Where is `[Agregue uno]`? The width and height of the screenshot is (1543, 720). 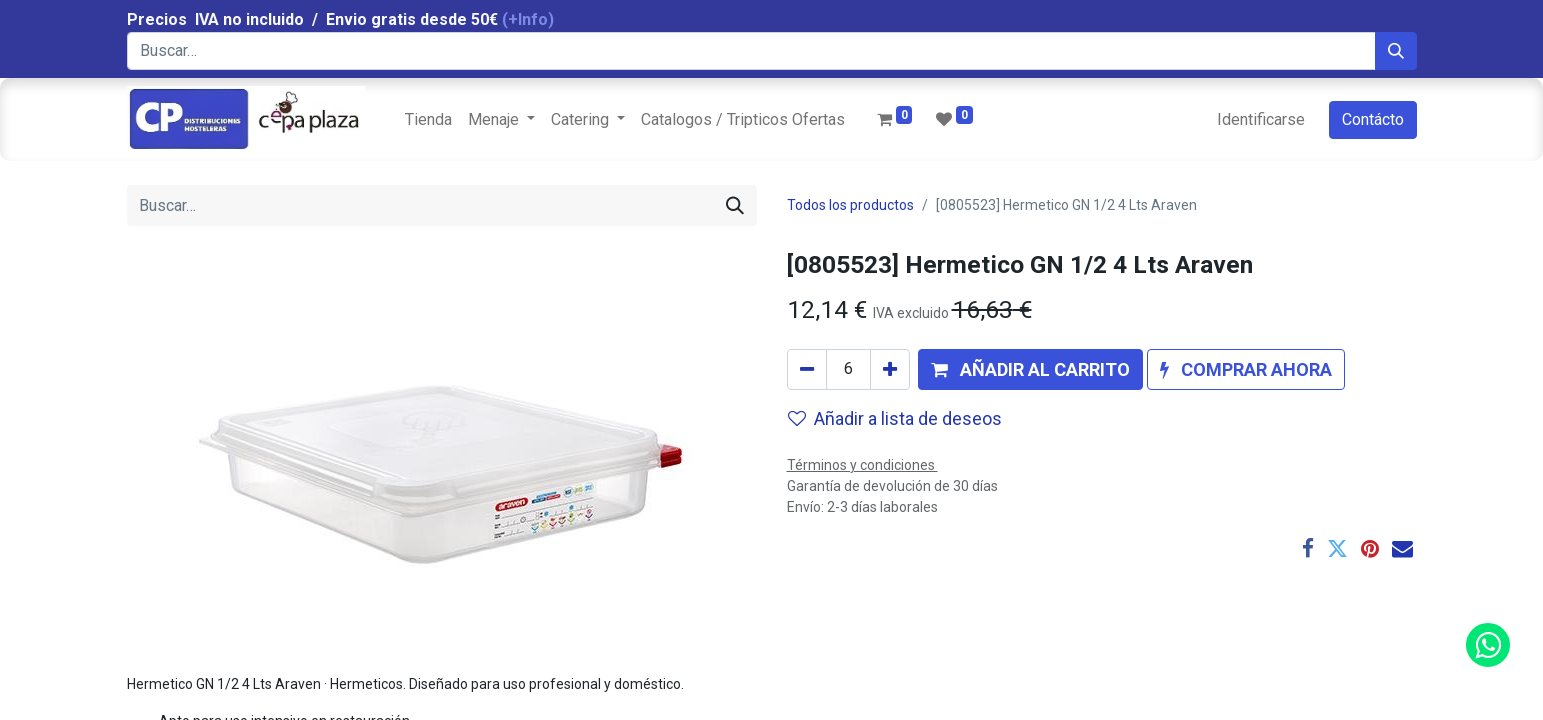
[Agregue uno] is located at coordinates (890, 369).